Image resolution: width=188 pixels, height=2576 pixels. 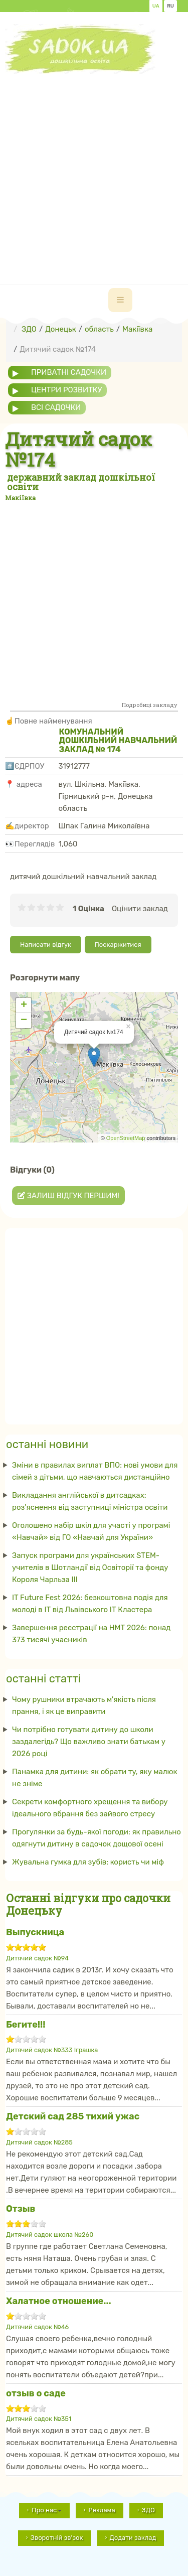 I want to click on Зворотній зв'зок, so click(x=57, y=2537).